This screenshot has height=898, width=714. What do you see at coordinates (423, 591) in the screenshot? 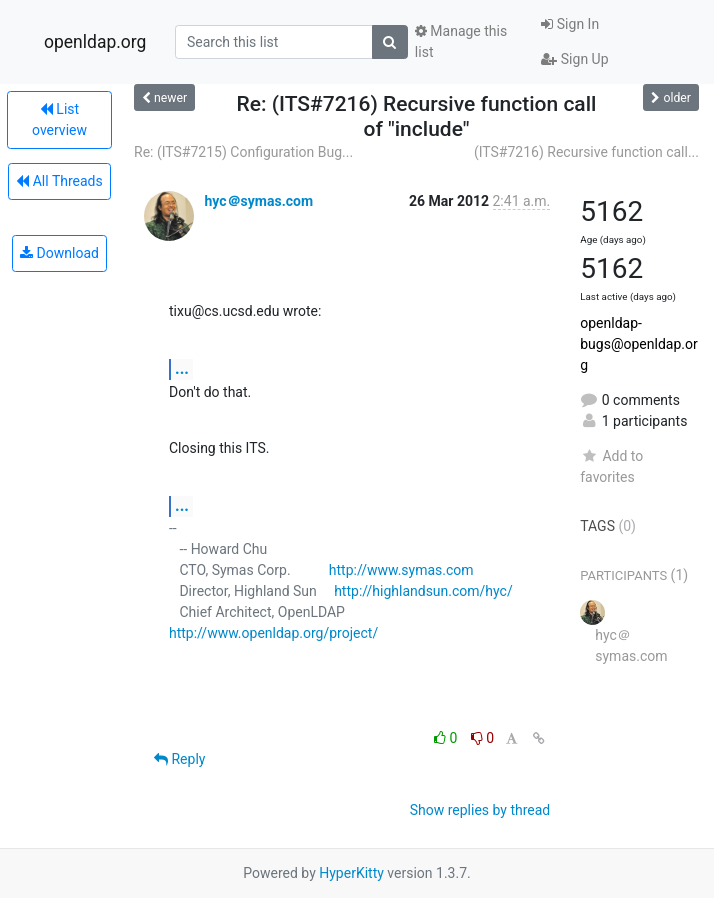
I see `http://highlandsun.com/hyc/` at bounding box center [423, 591].